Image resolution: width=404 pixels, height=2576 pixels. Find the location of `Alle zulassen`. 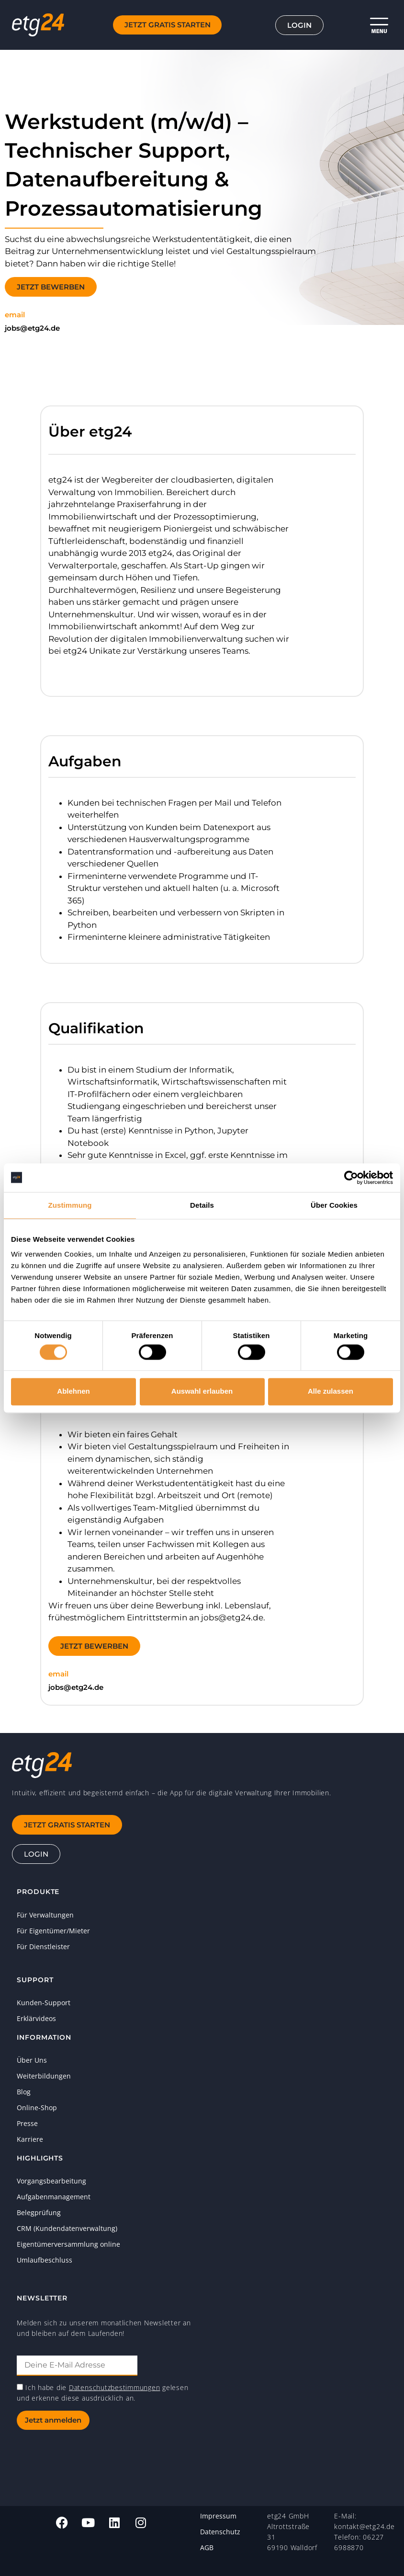

Alle zulassen is located at coordinates (330, 1391).